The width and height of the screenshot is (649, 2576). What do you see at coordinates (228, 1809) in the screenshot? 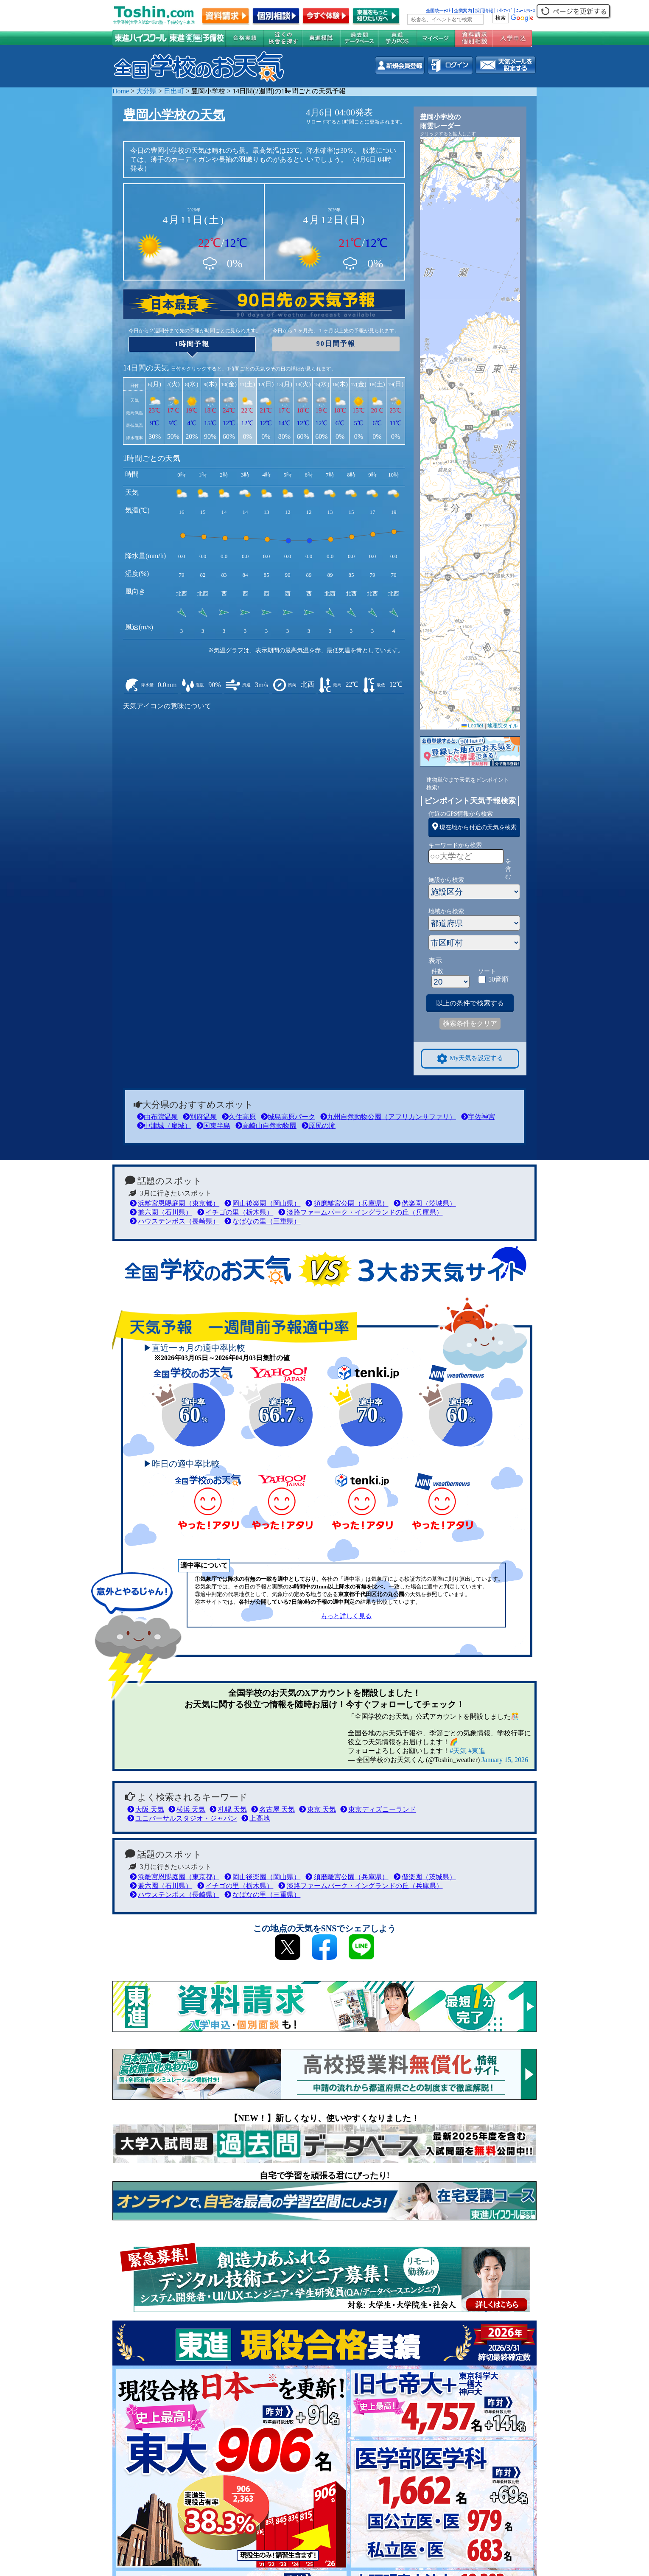
I see `札幌 天気` at bounding box center [228, 1809].